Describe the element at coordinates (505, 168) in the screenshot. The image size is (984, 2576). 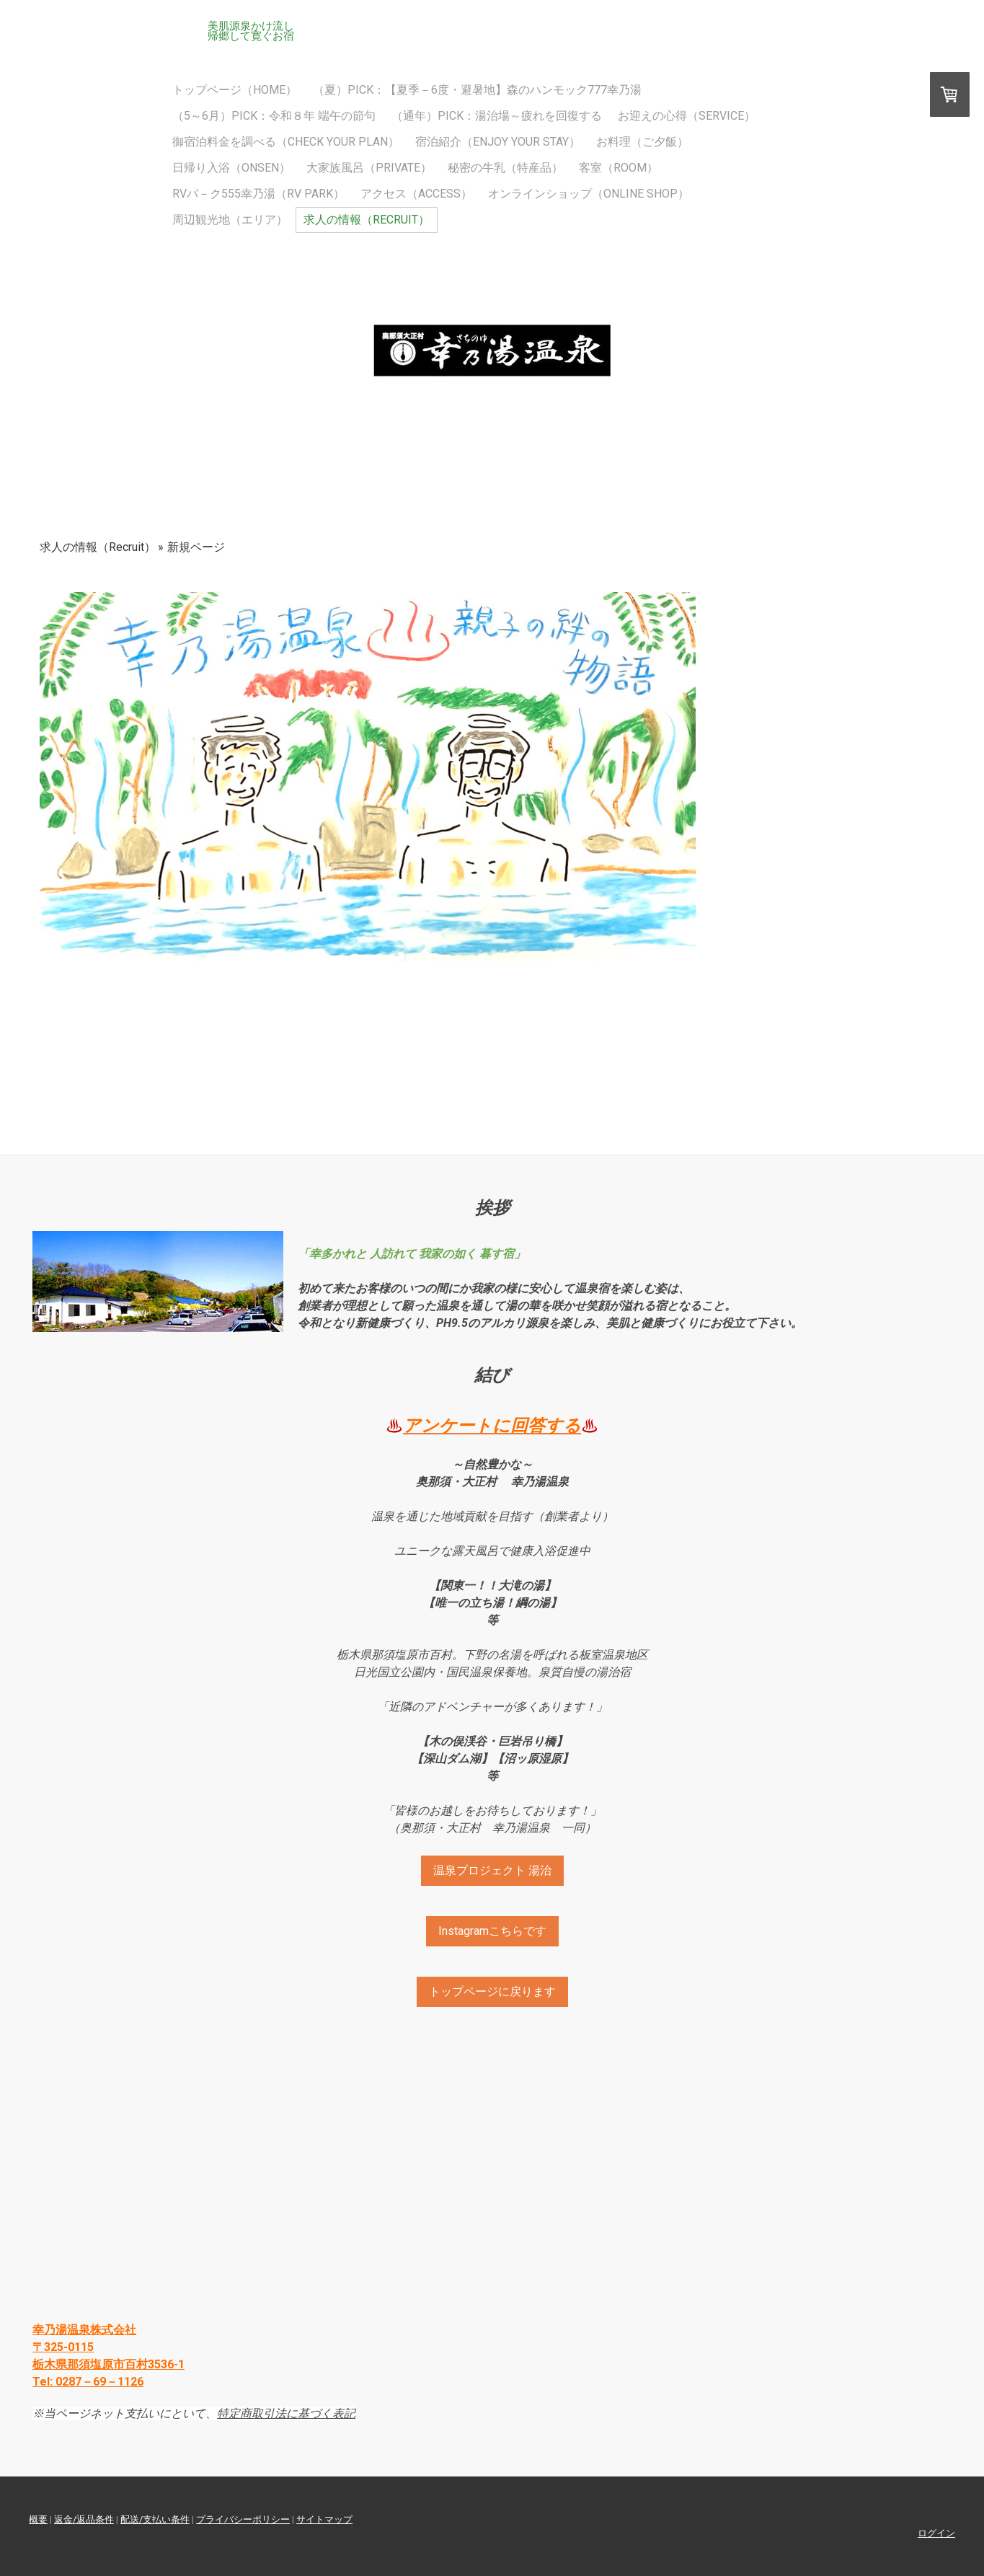
I see `秘密の牛乳（特産品）` at that location.